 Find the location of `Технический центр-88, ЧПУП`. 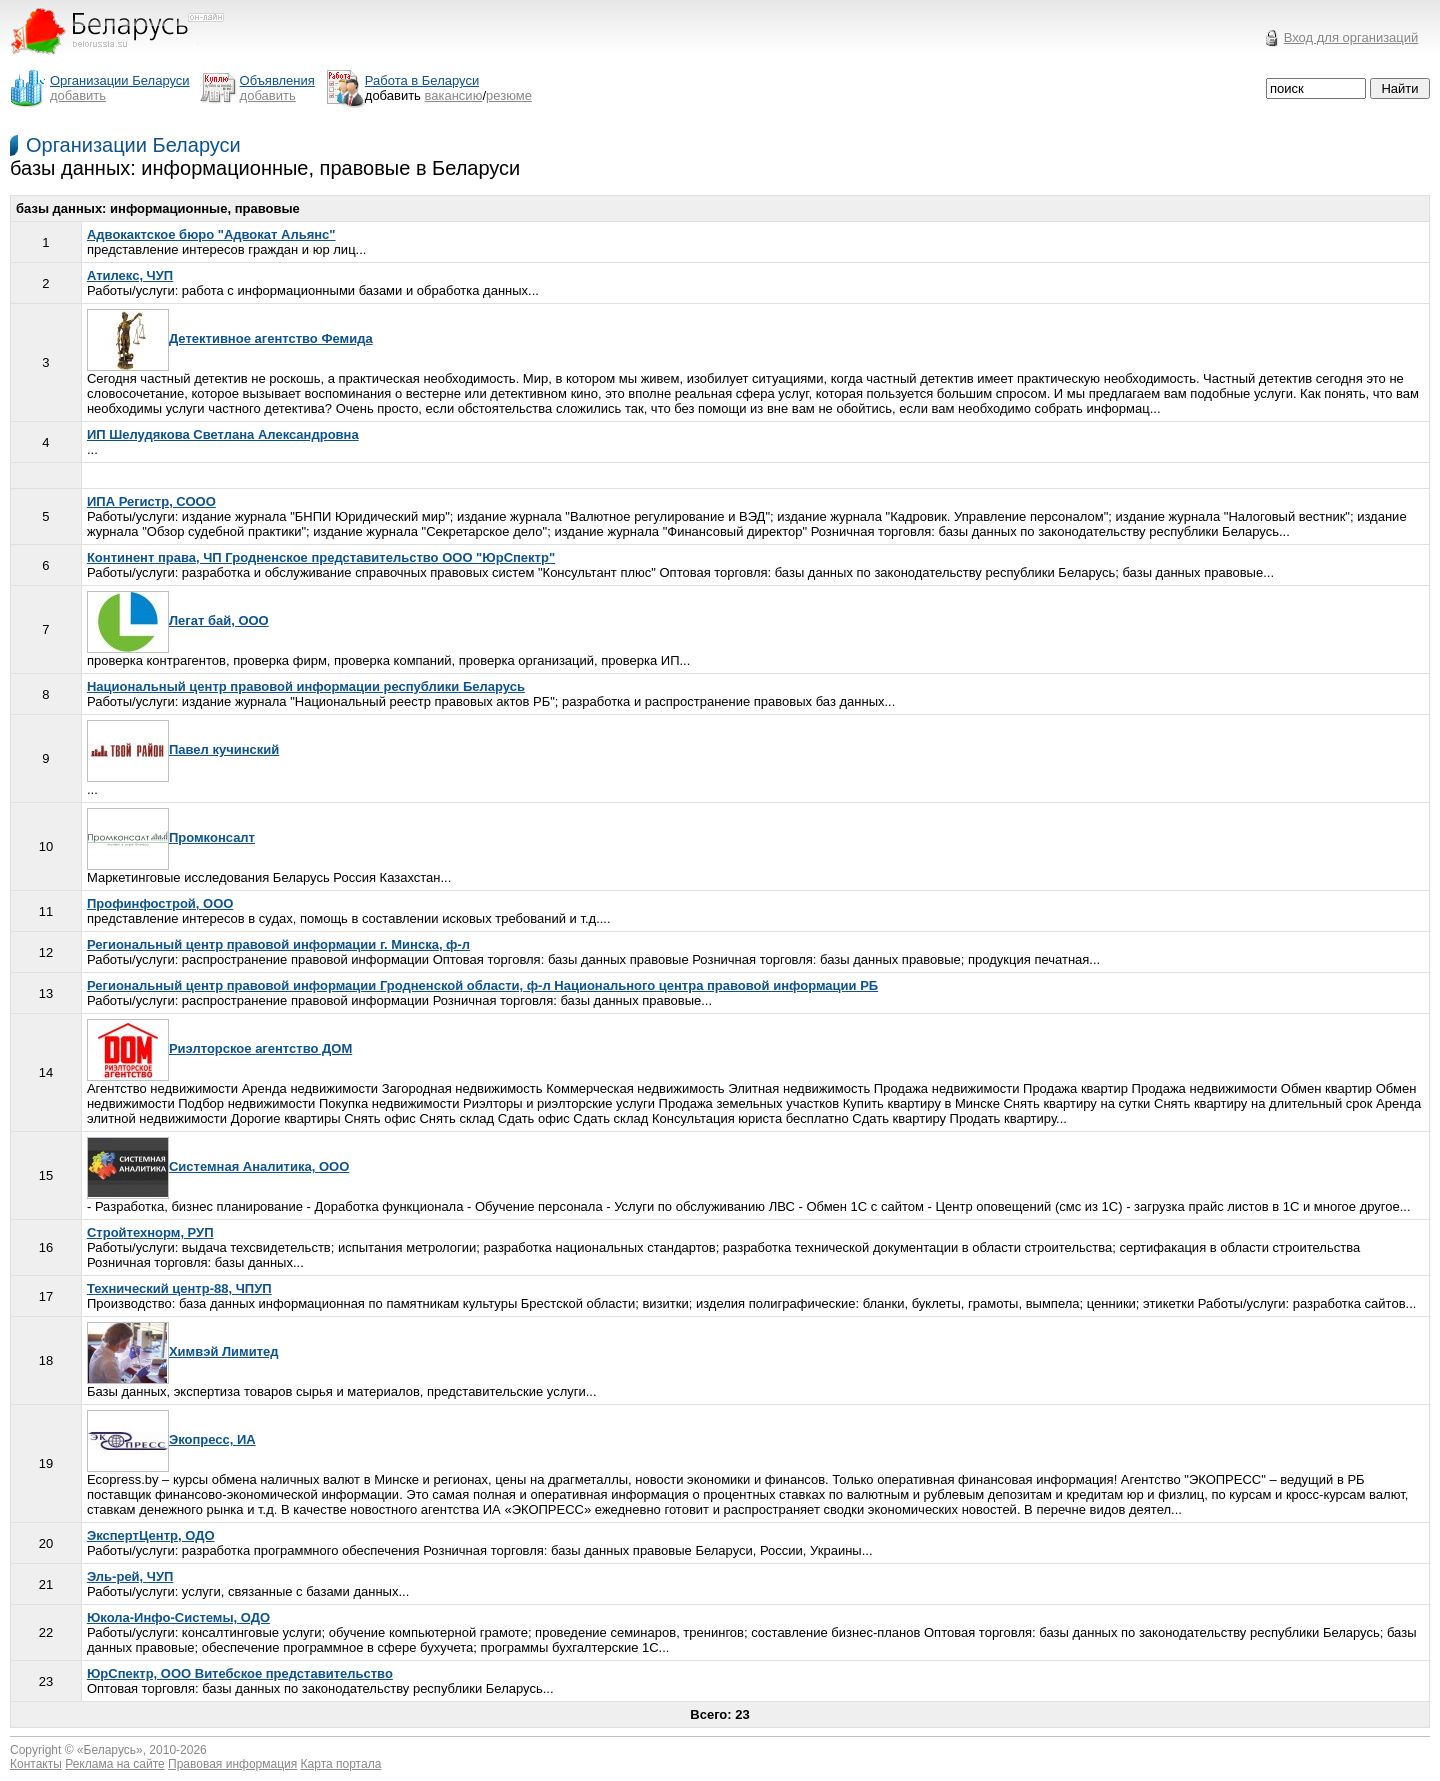

Технический центр-88, ЧПУП is located at coordinates (179, 1288).